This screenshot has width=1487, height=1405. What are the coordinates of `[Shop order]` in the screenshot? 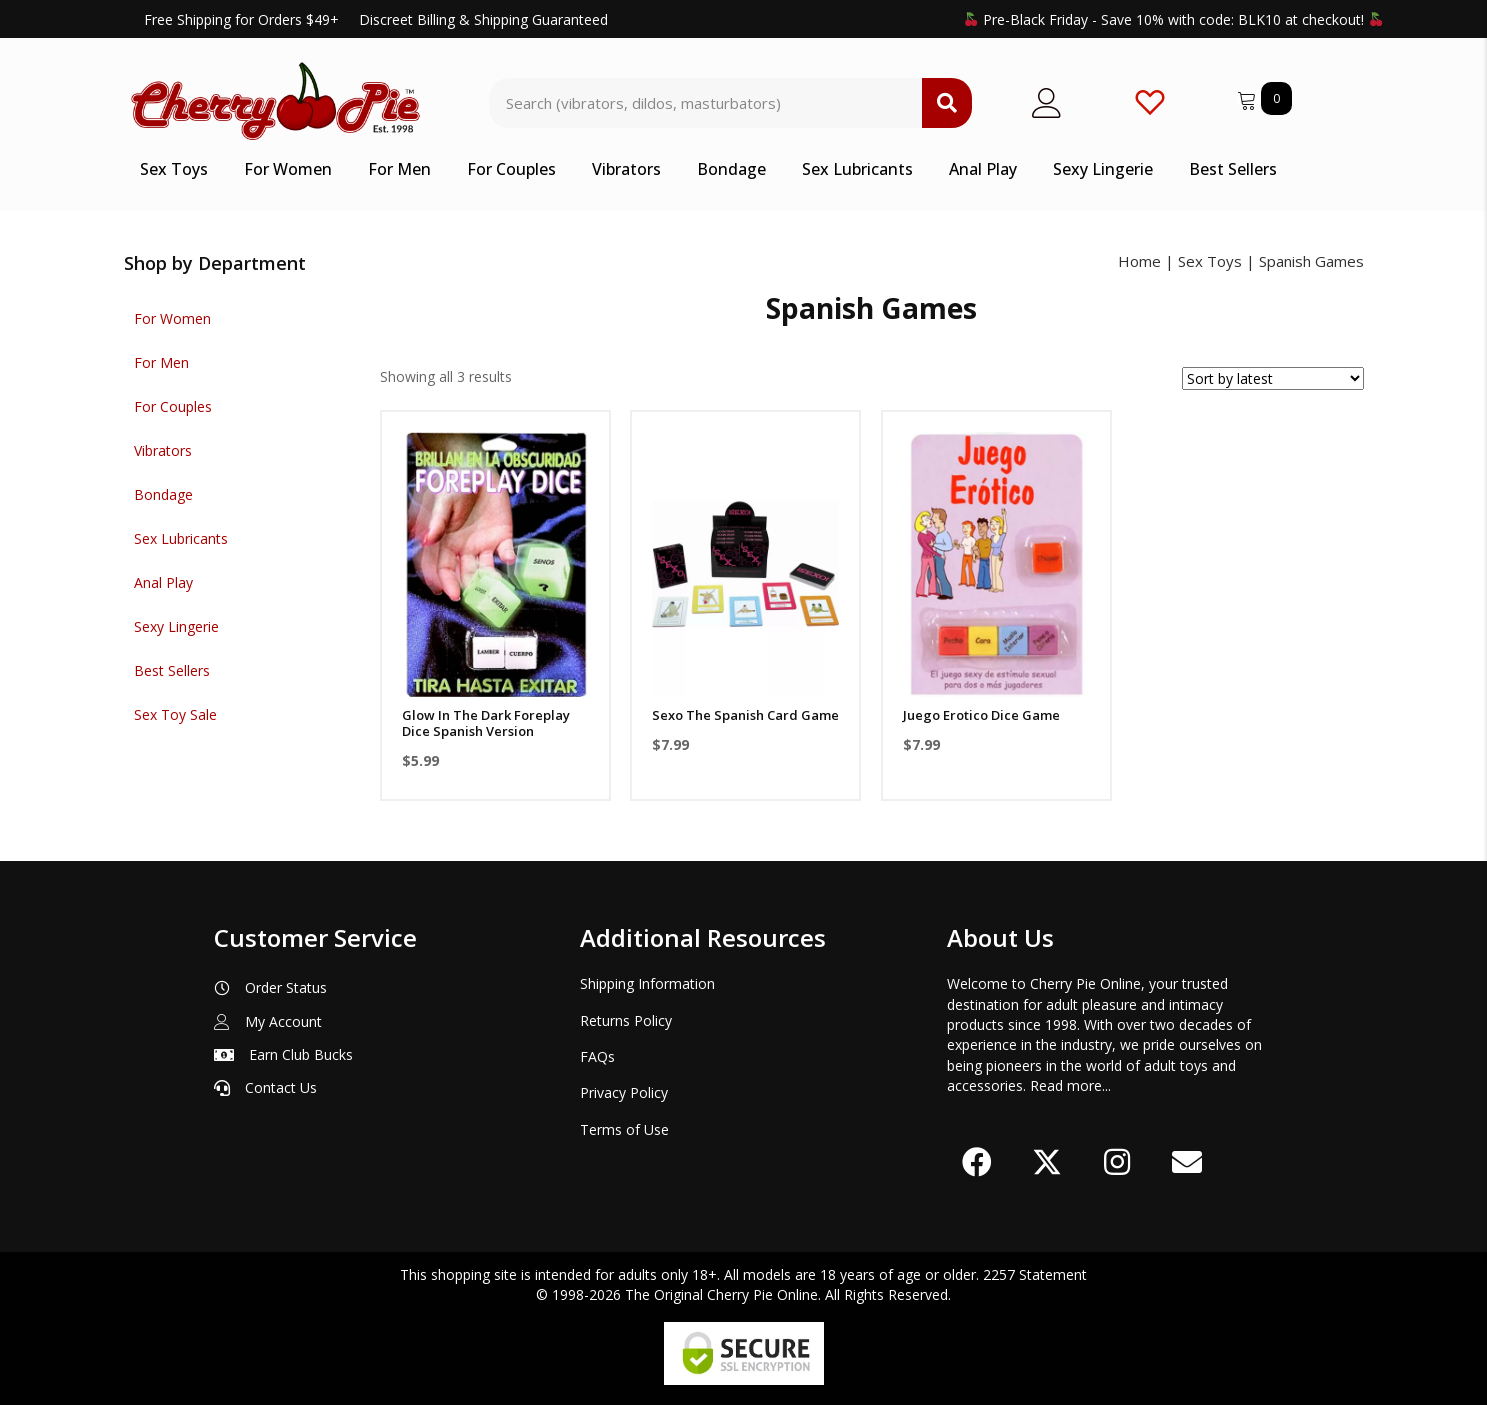 It's located at (1273, 378).